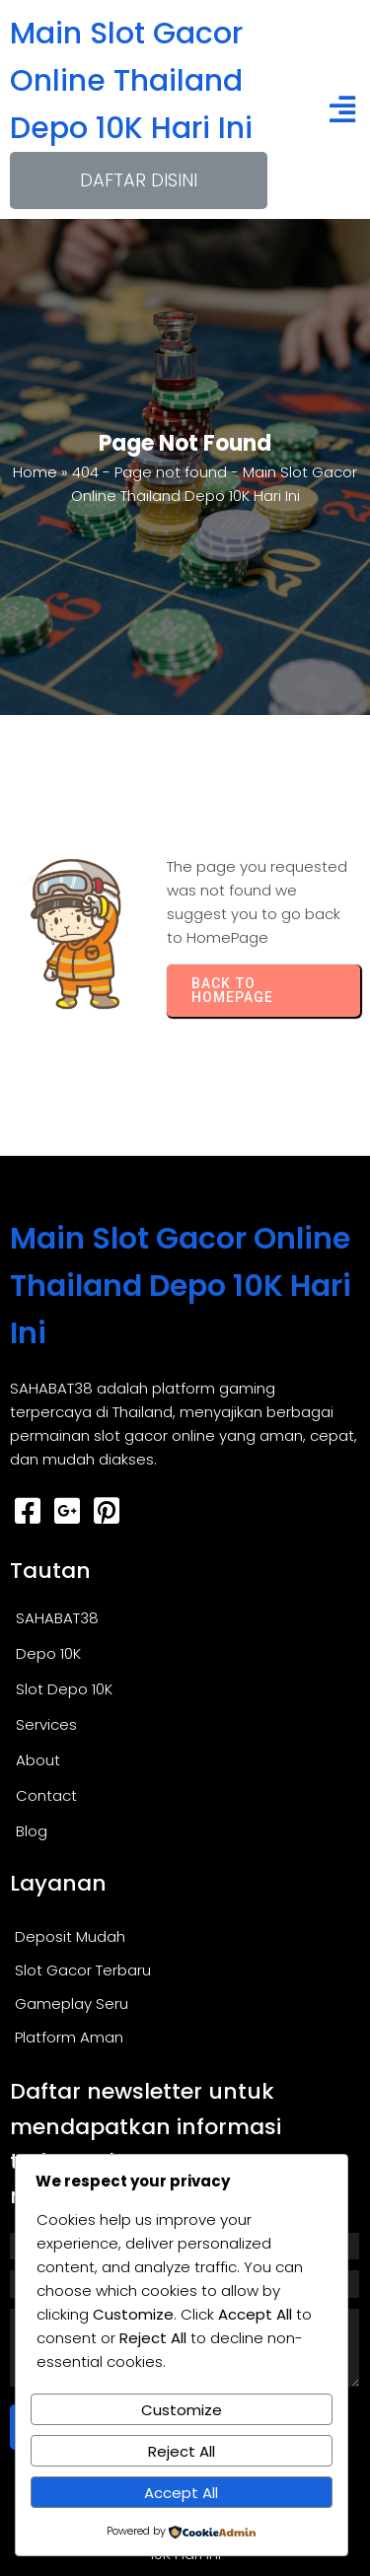 This screenshot has width=370, height=2576. Describe the element at coordinates (181, 2409) in the screenshot. I see `Customize` at that location.